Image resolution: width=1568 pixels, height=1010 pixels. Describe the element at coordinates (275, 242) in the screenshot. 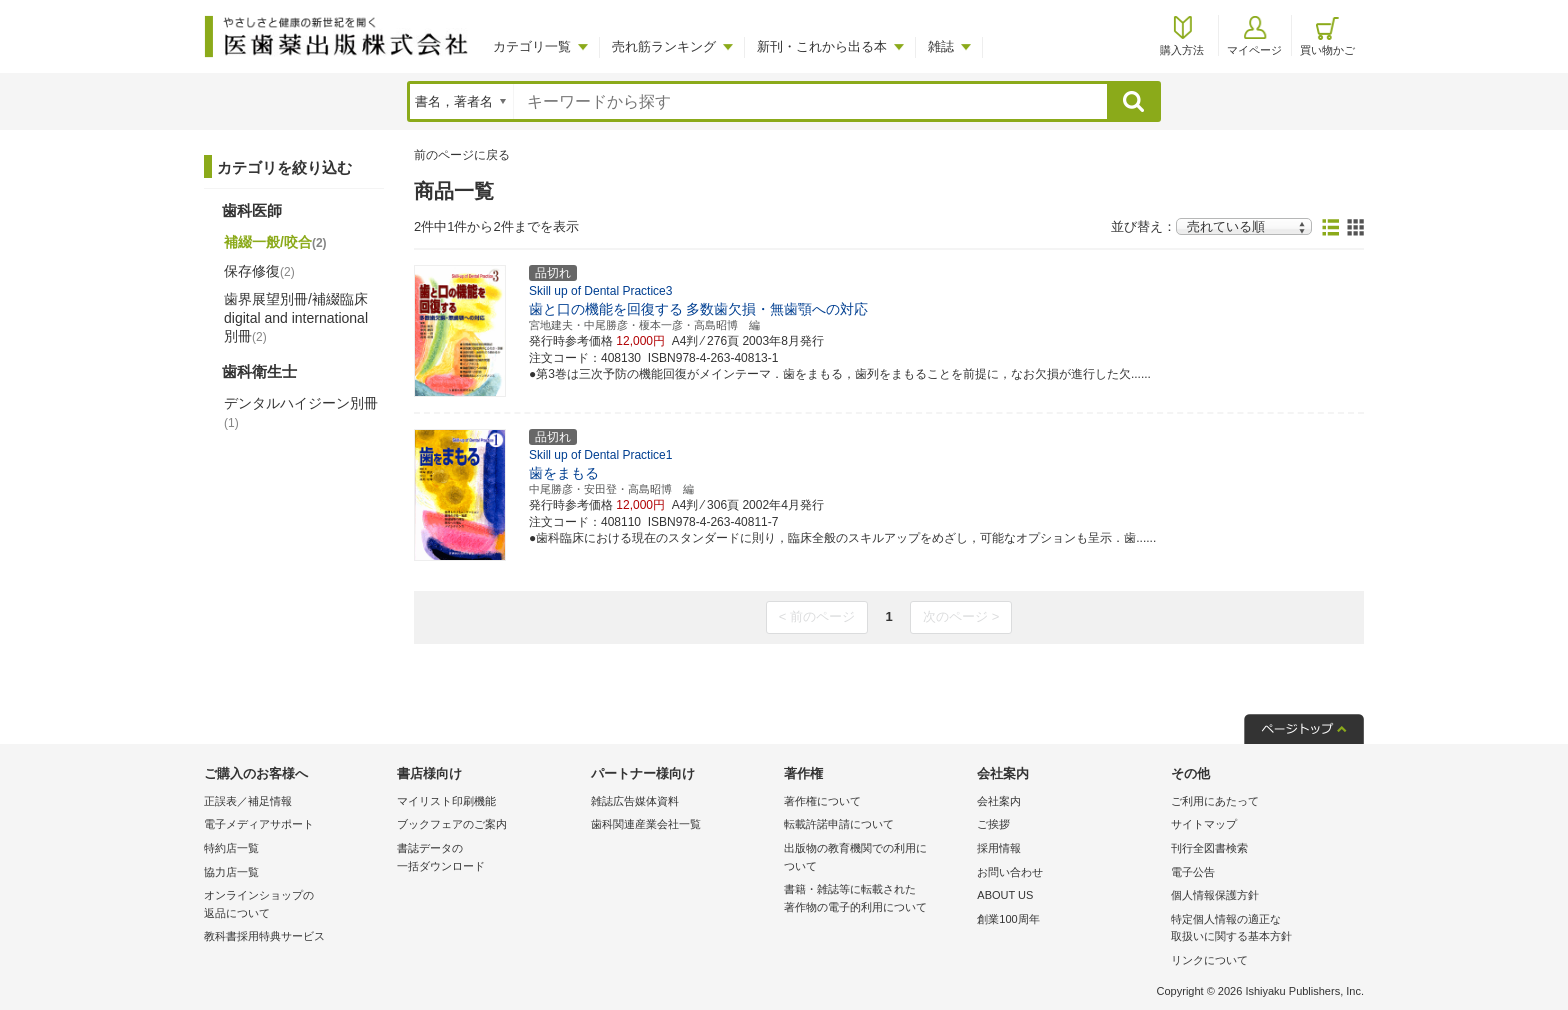

I see `補綴一般/咬合` at that location.